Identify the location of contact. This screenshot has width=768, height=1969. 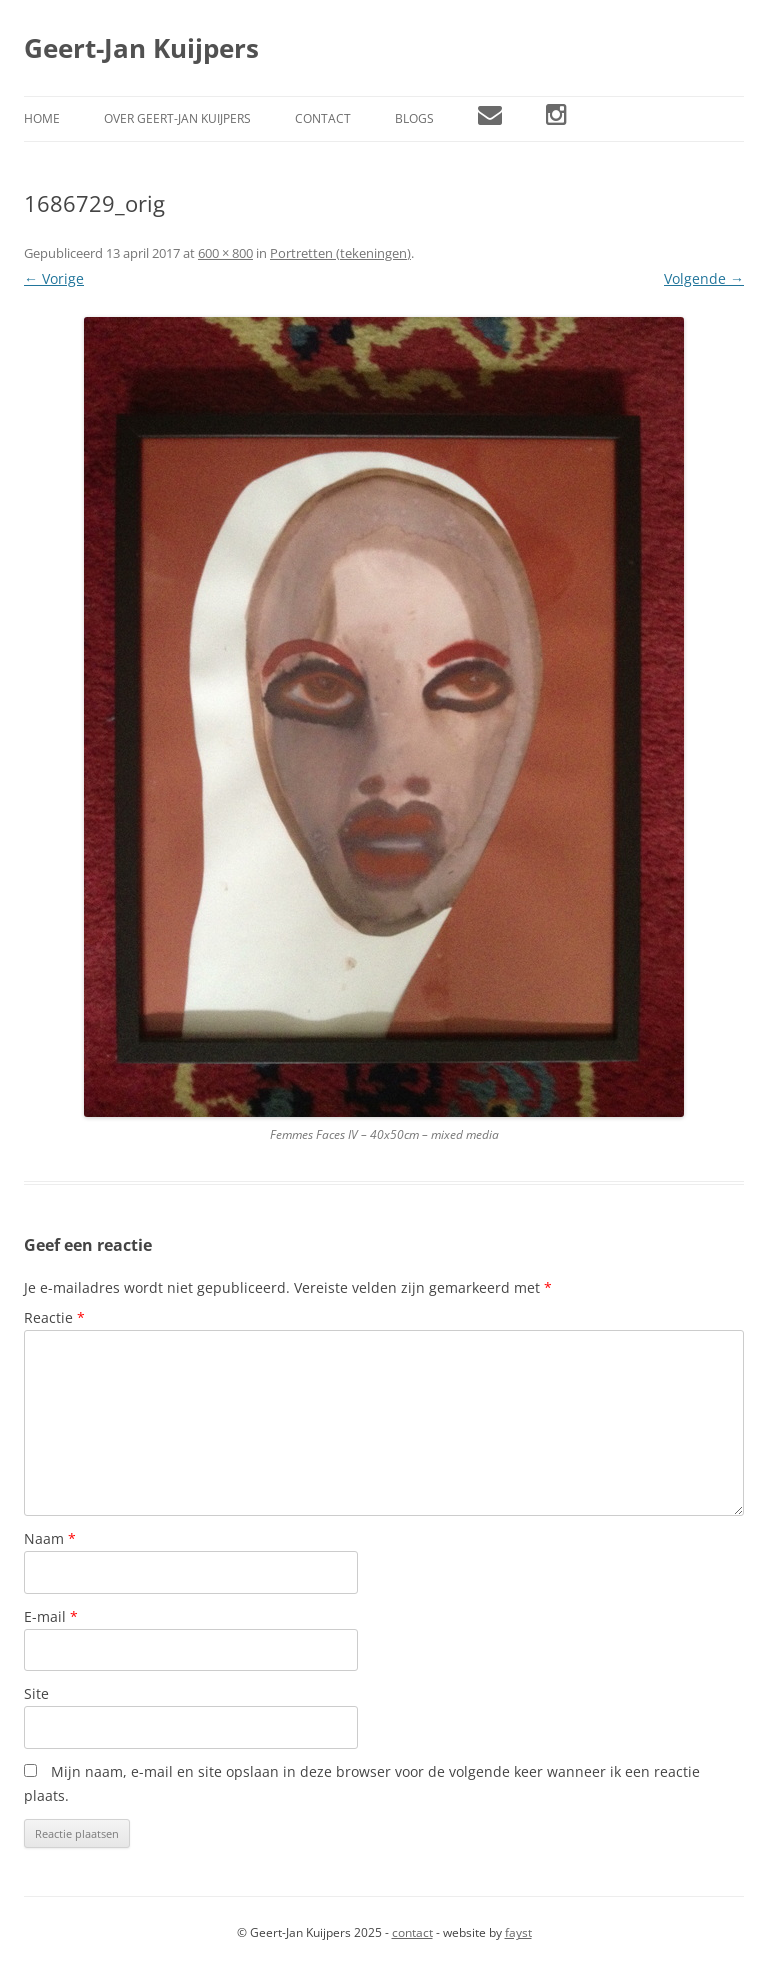
(412, 1932).